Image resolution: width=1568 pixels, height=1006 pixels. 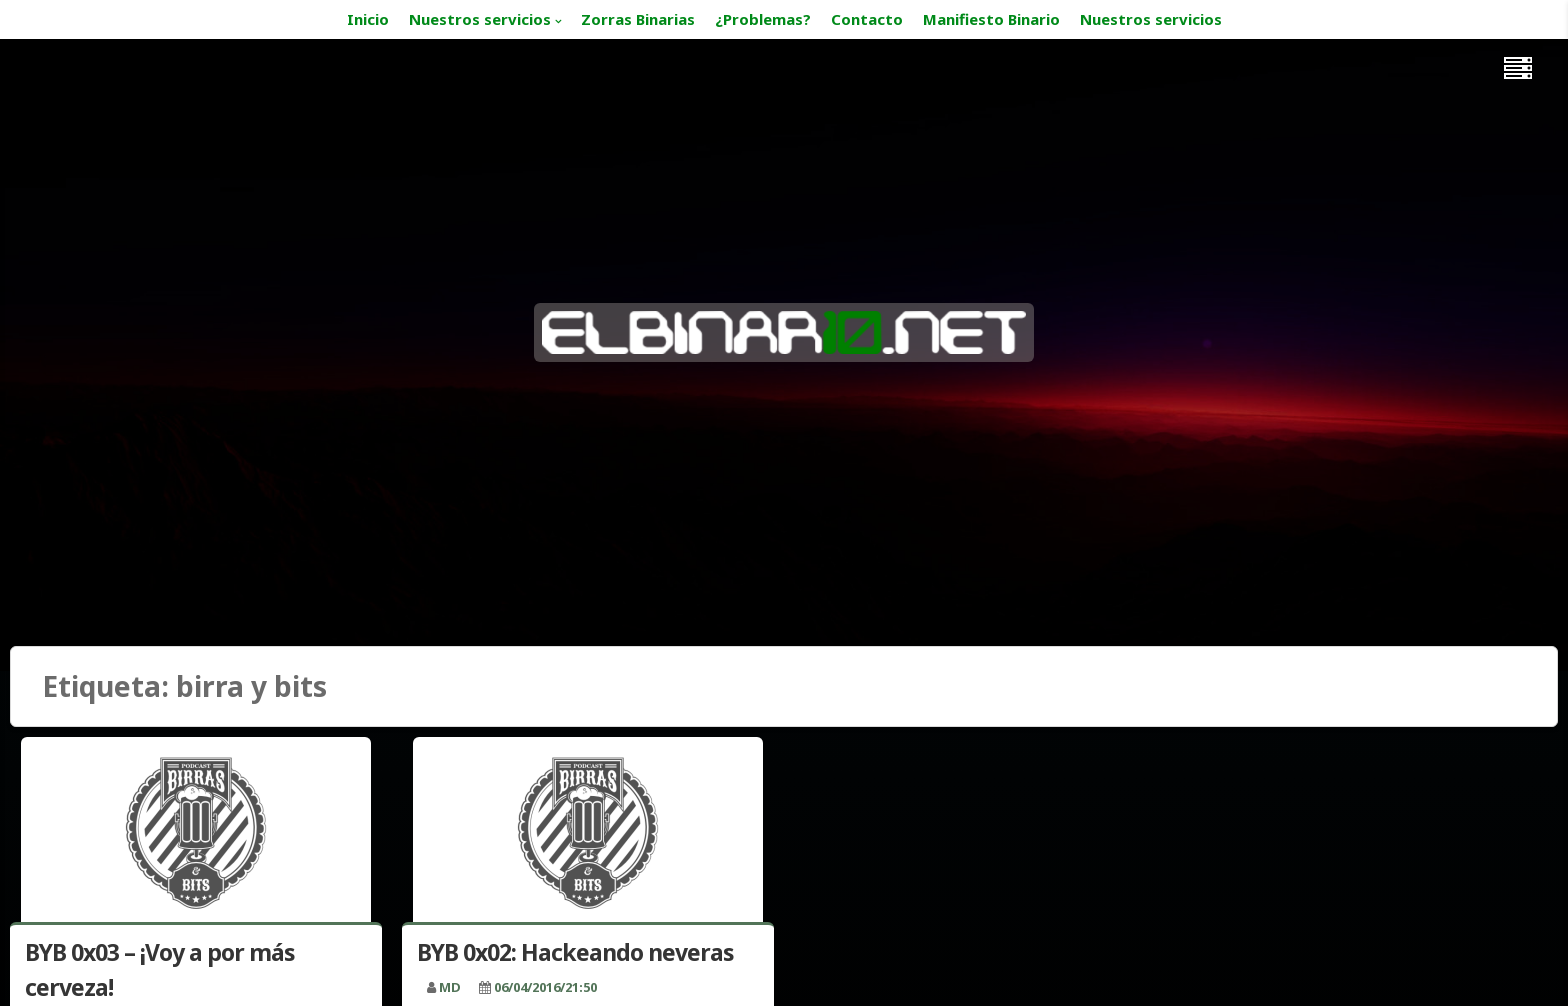 What do you see at coordinates (450, 987) in the screenshot?
I see `MD` at bounding box center [450, 987].